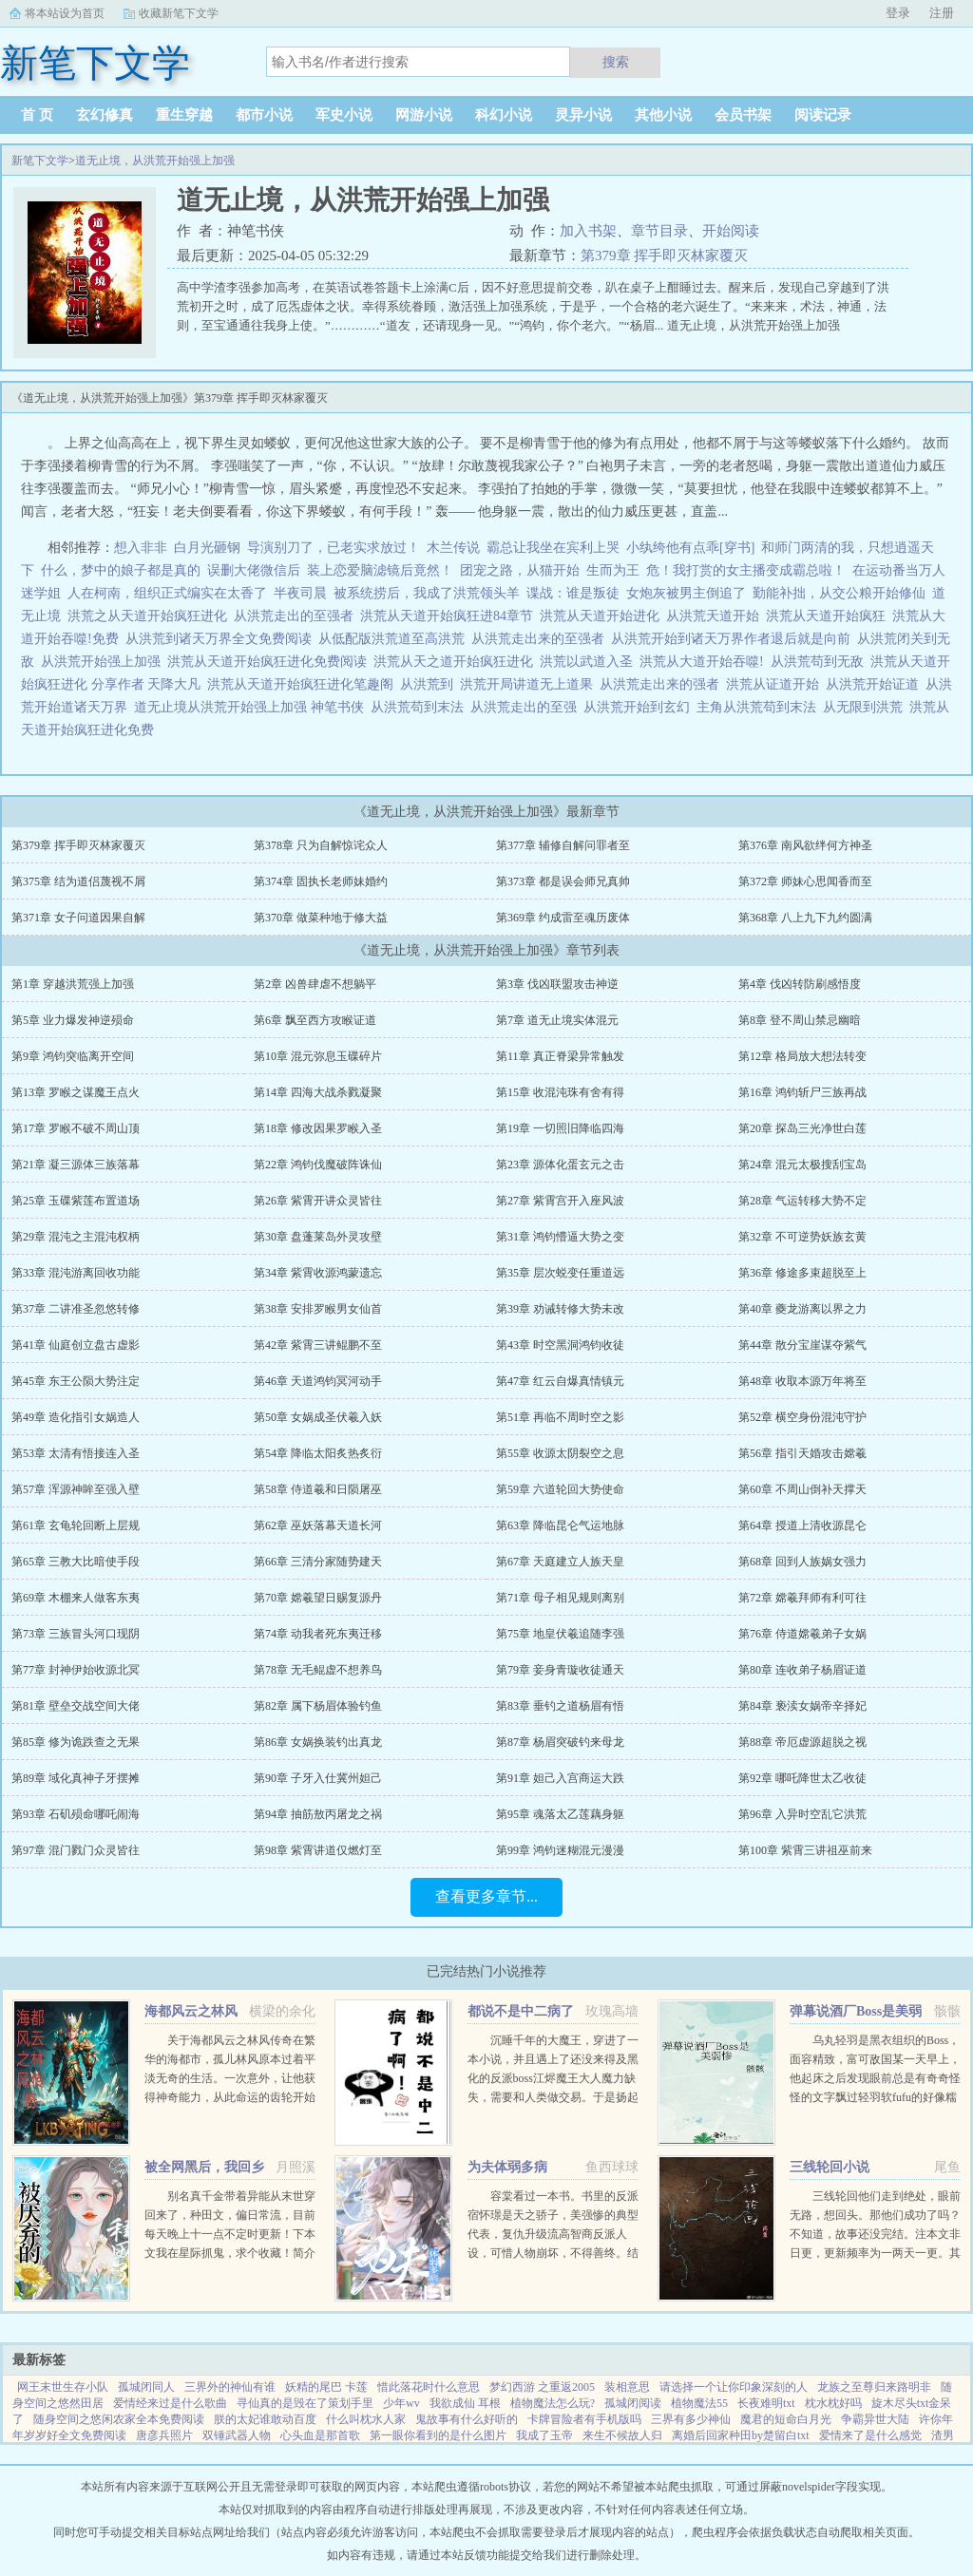  Describe the element at coordinates (560, 1200) in the screenshot. I see `第27章 紫霄宫开入座风波` at that location.